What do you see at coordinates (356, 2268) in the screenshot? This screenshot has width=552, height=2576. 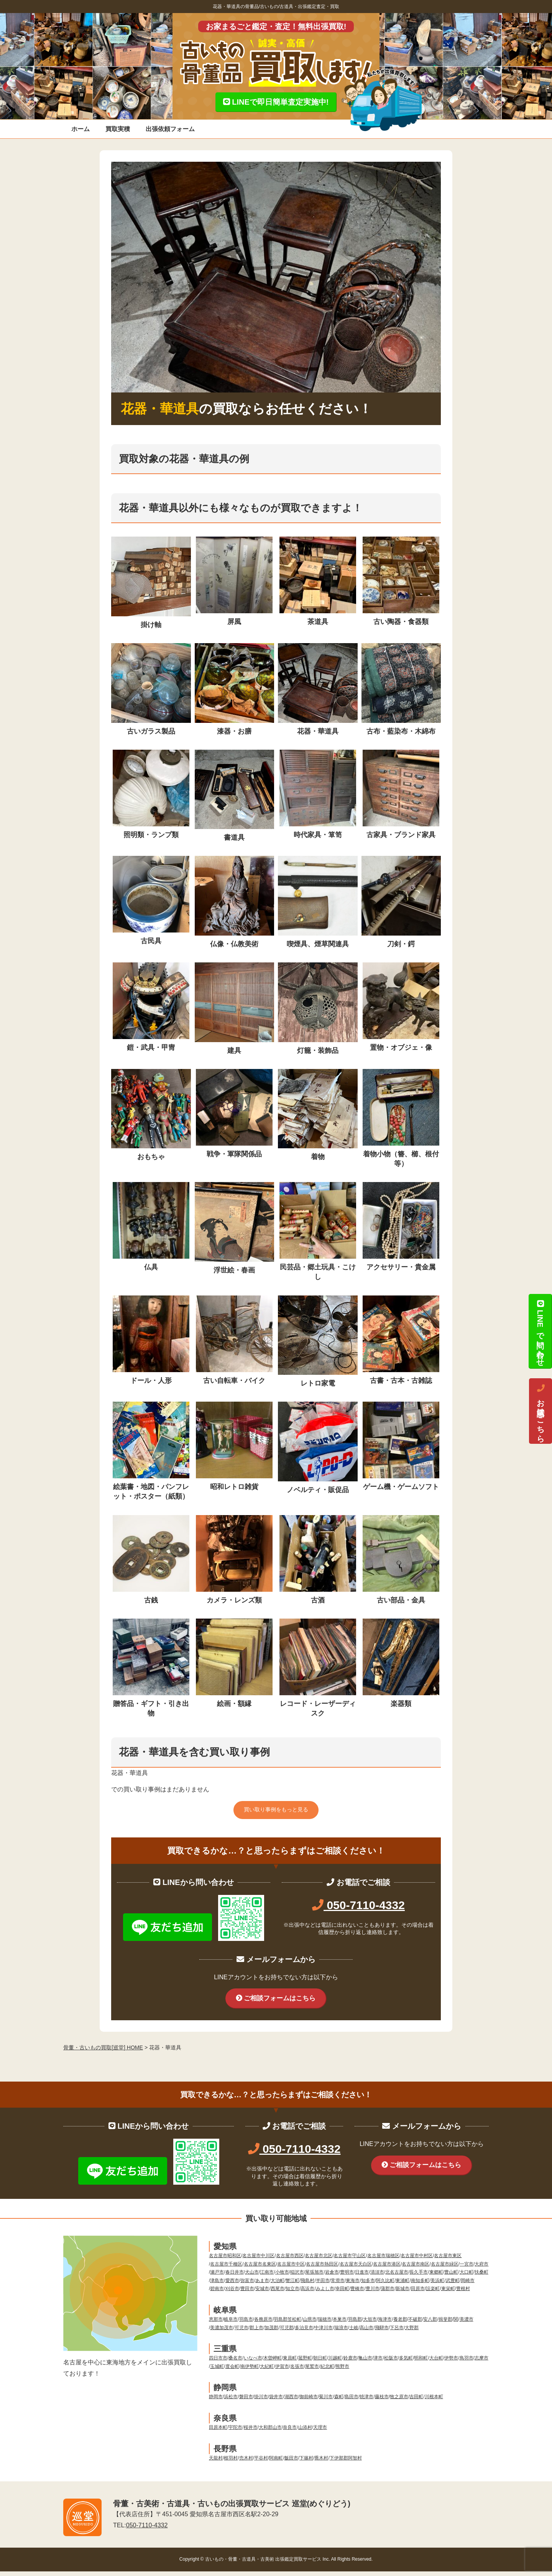 I see `名古屋市天白区` at bounding box center [356, 2268].